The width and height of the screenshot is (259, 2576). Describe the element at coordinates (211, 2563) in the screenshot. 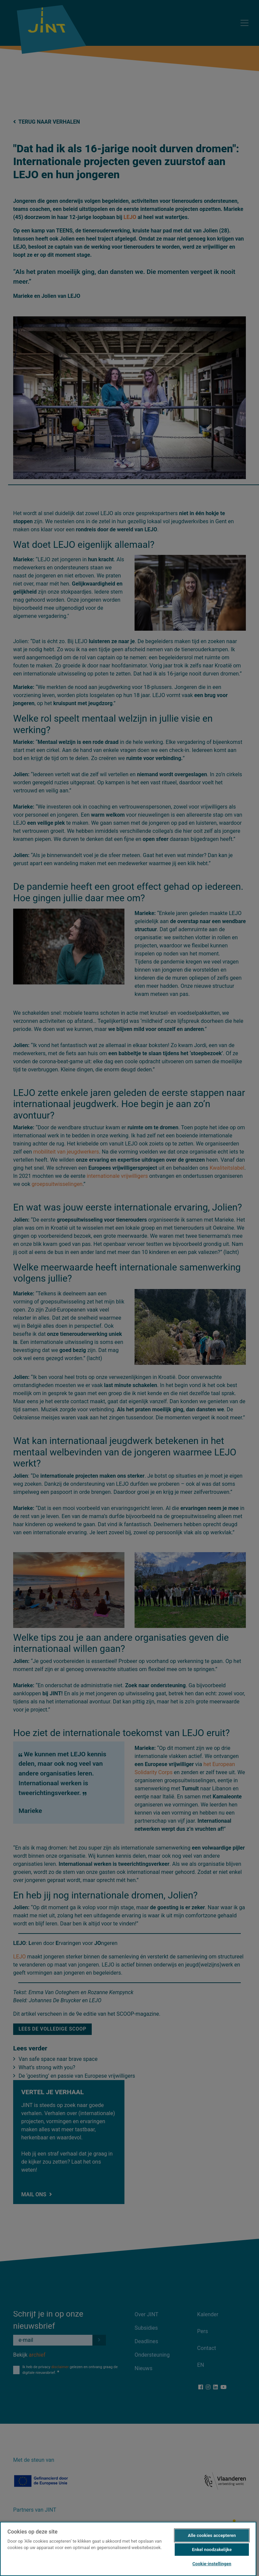

I see `Cookie-instellingen [Cookie-instellingen, Opent het dialoogvenster van het voorkeurencentrum]` at that location.